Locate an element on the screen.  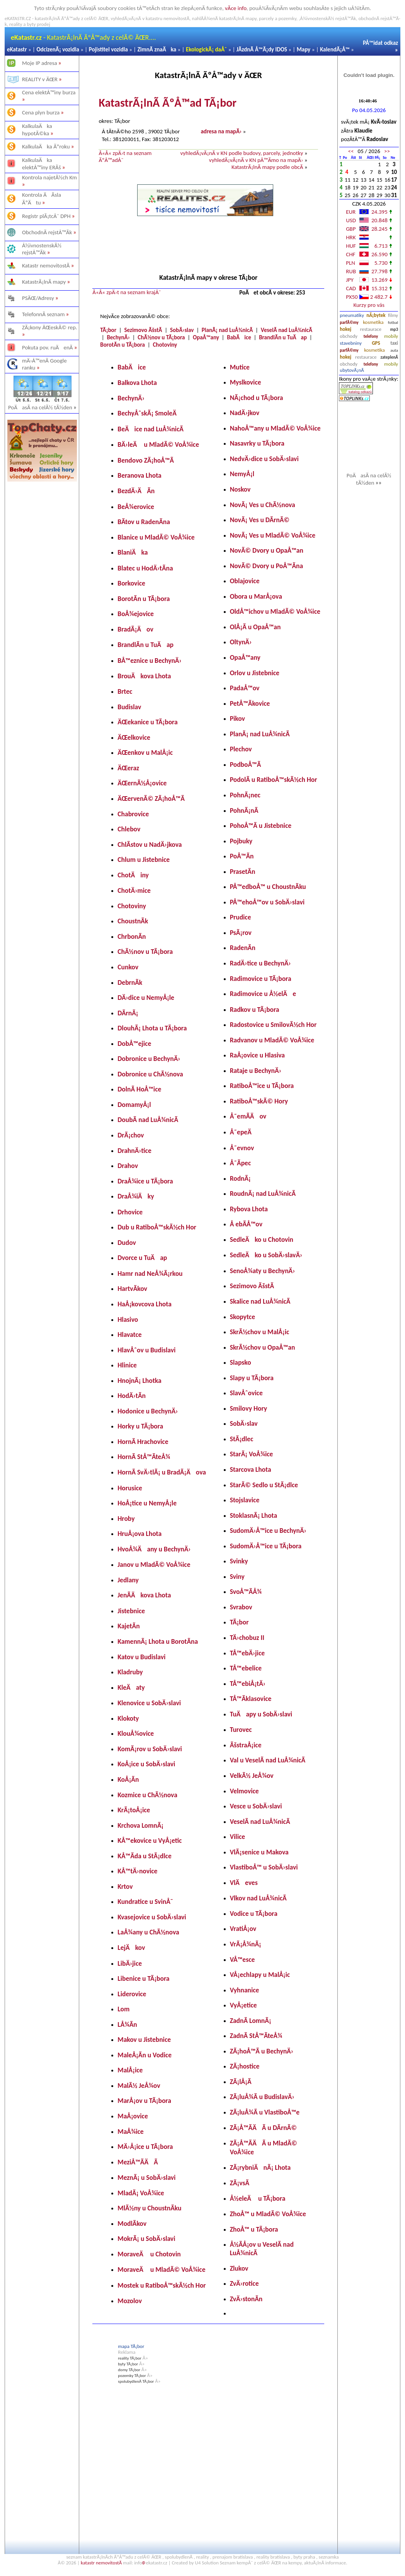
Å˜emÃ­Äov is located at coordinates (248, 1116).